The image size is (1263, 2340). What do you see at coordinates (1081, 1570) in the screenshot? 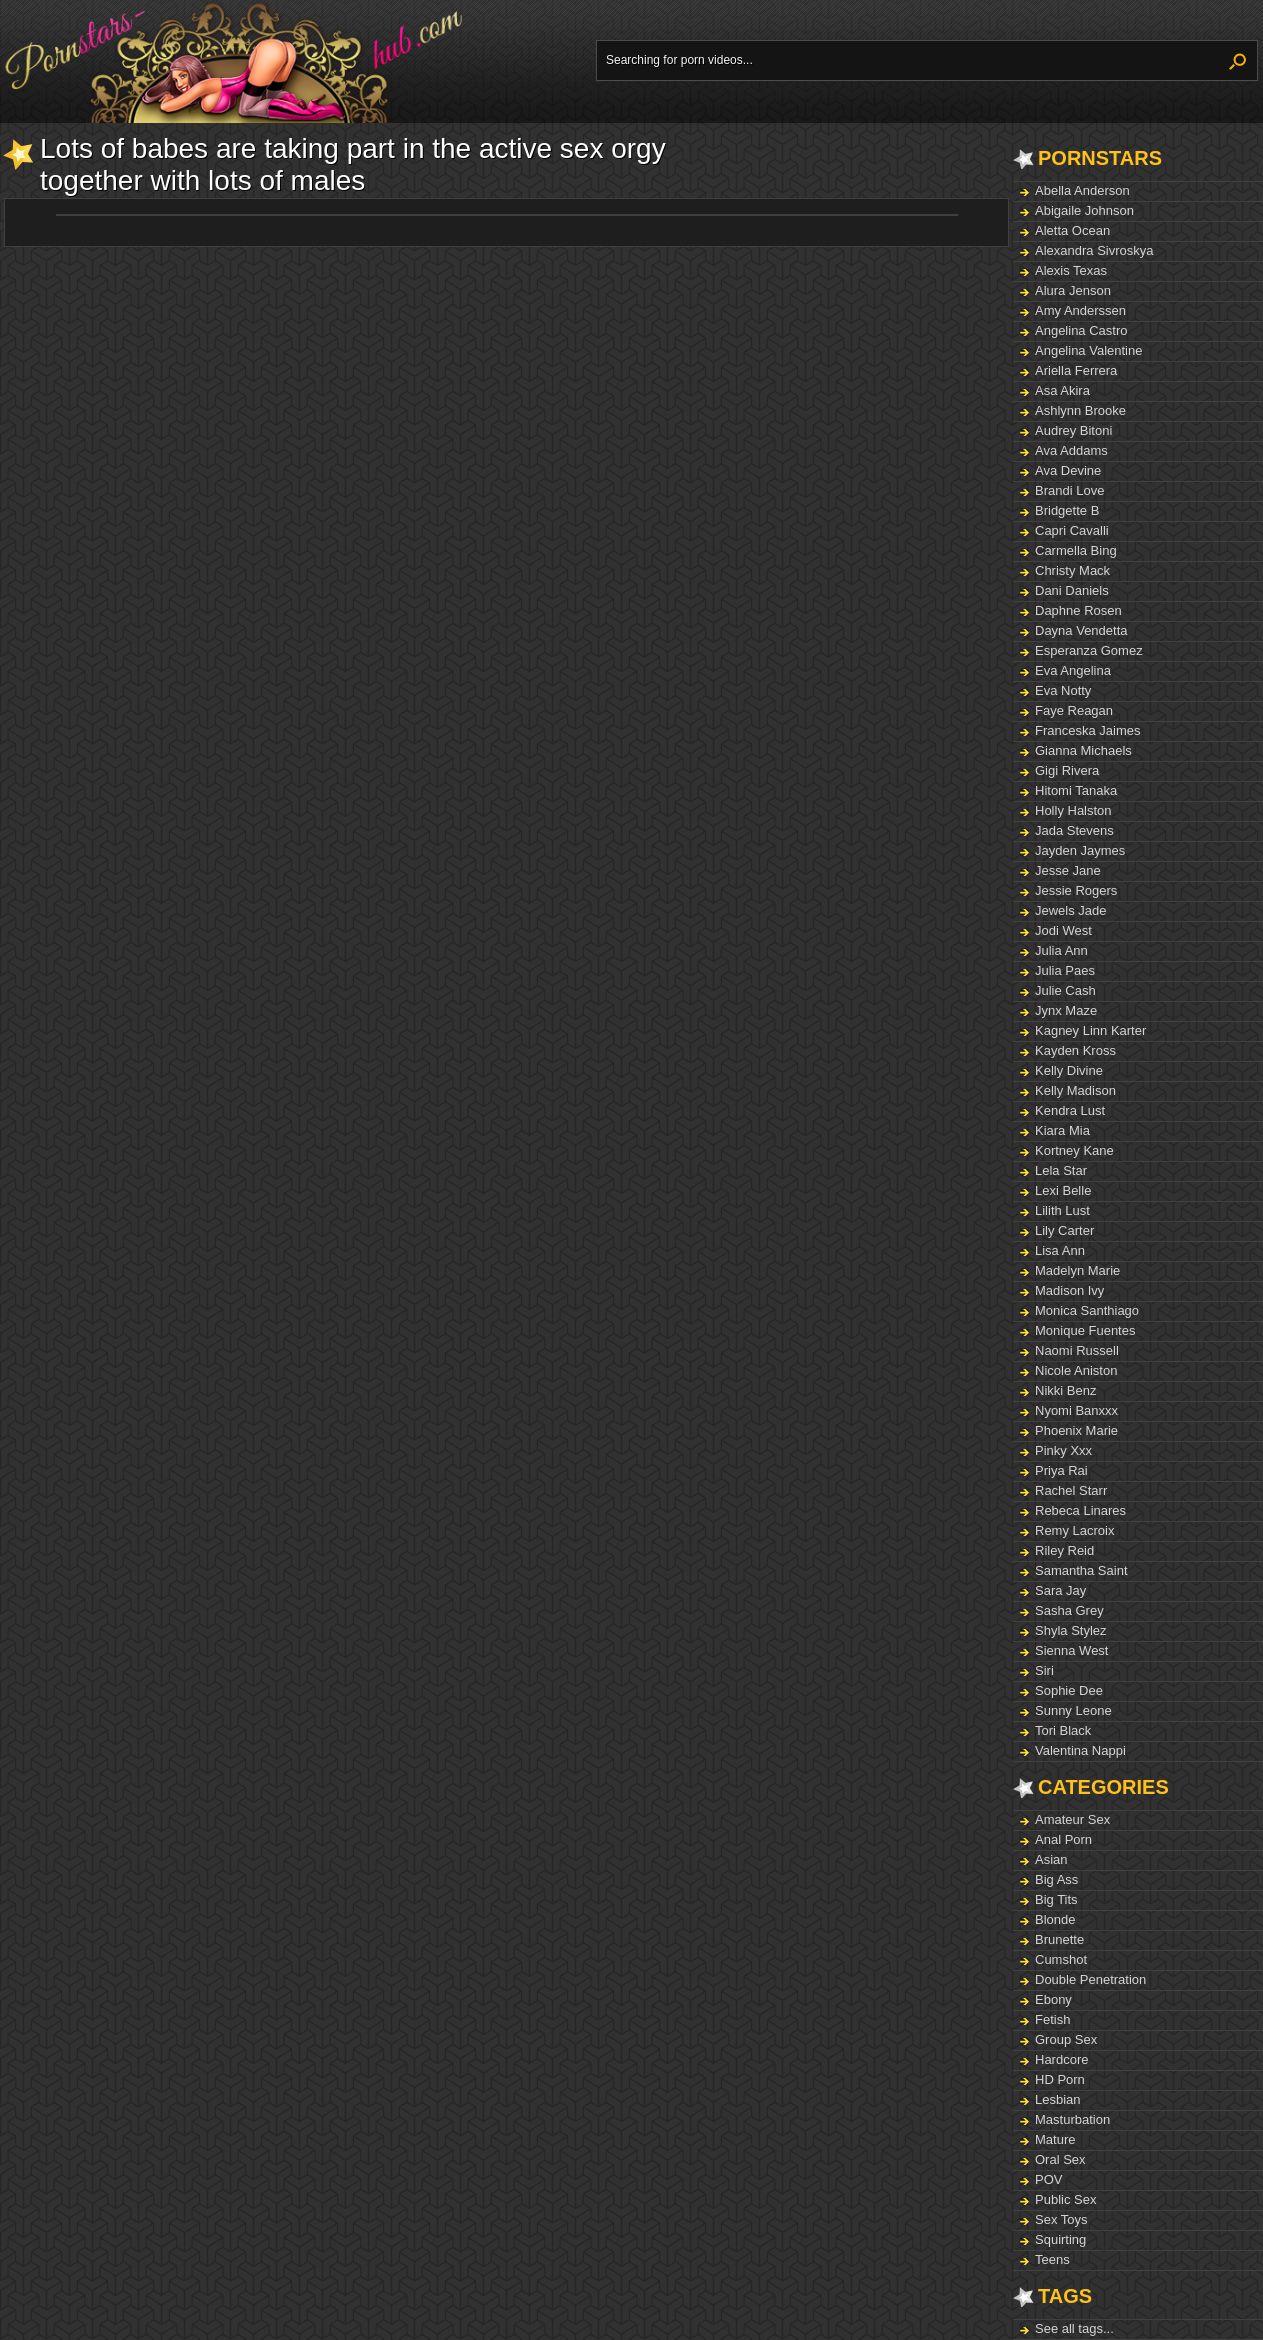
I see `Samantha Saint` at bounding box center [1081, 1570].